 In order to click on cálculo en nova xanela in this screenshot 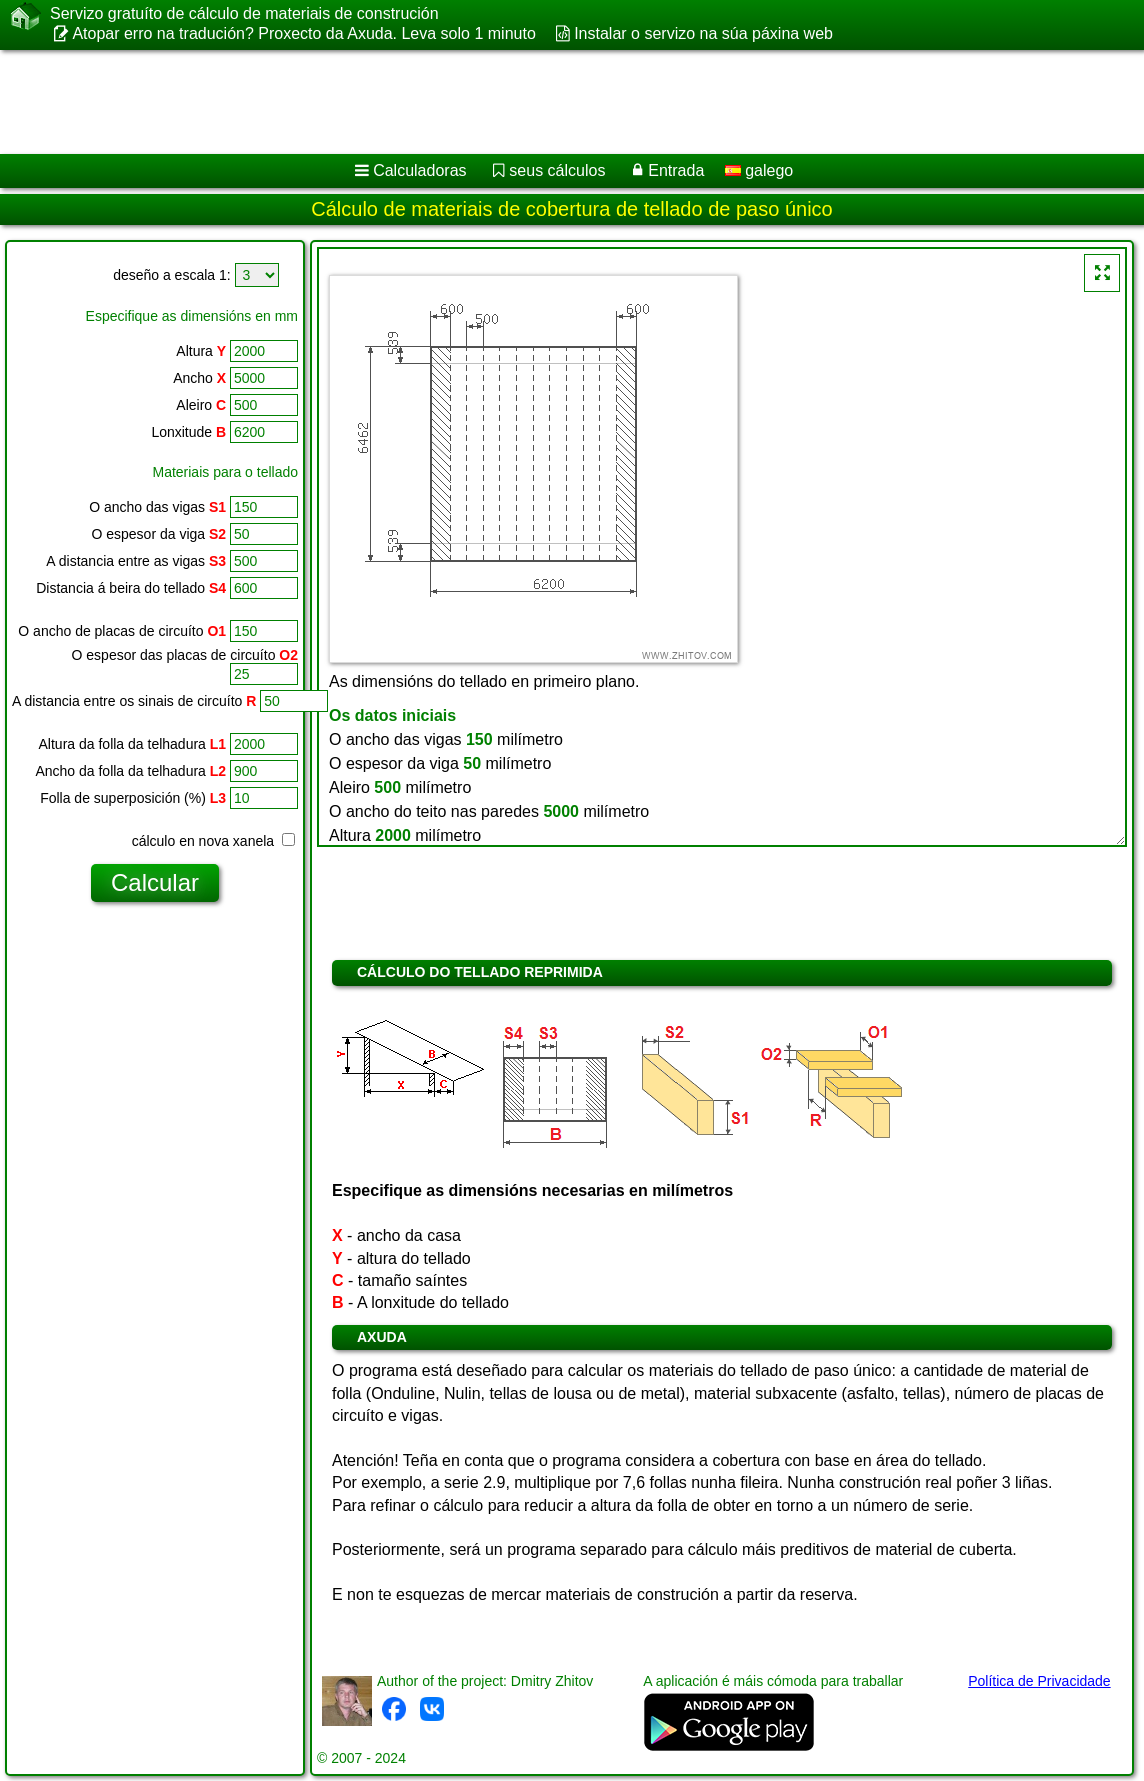, I will do `click(213, 841)`.